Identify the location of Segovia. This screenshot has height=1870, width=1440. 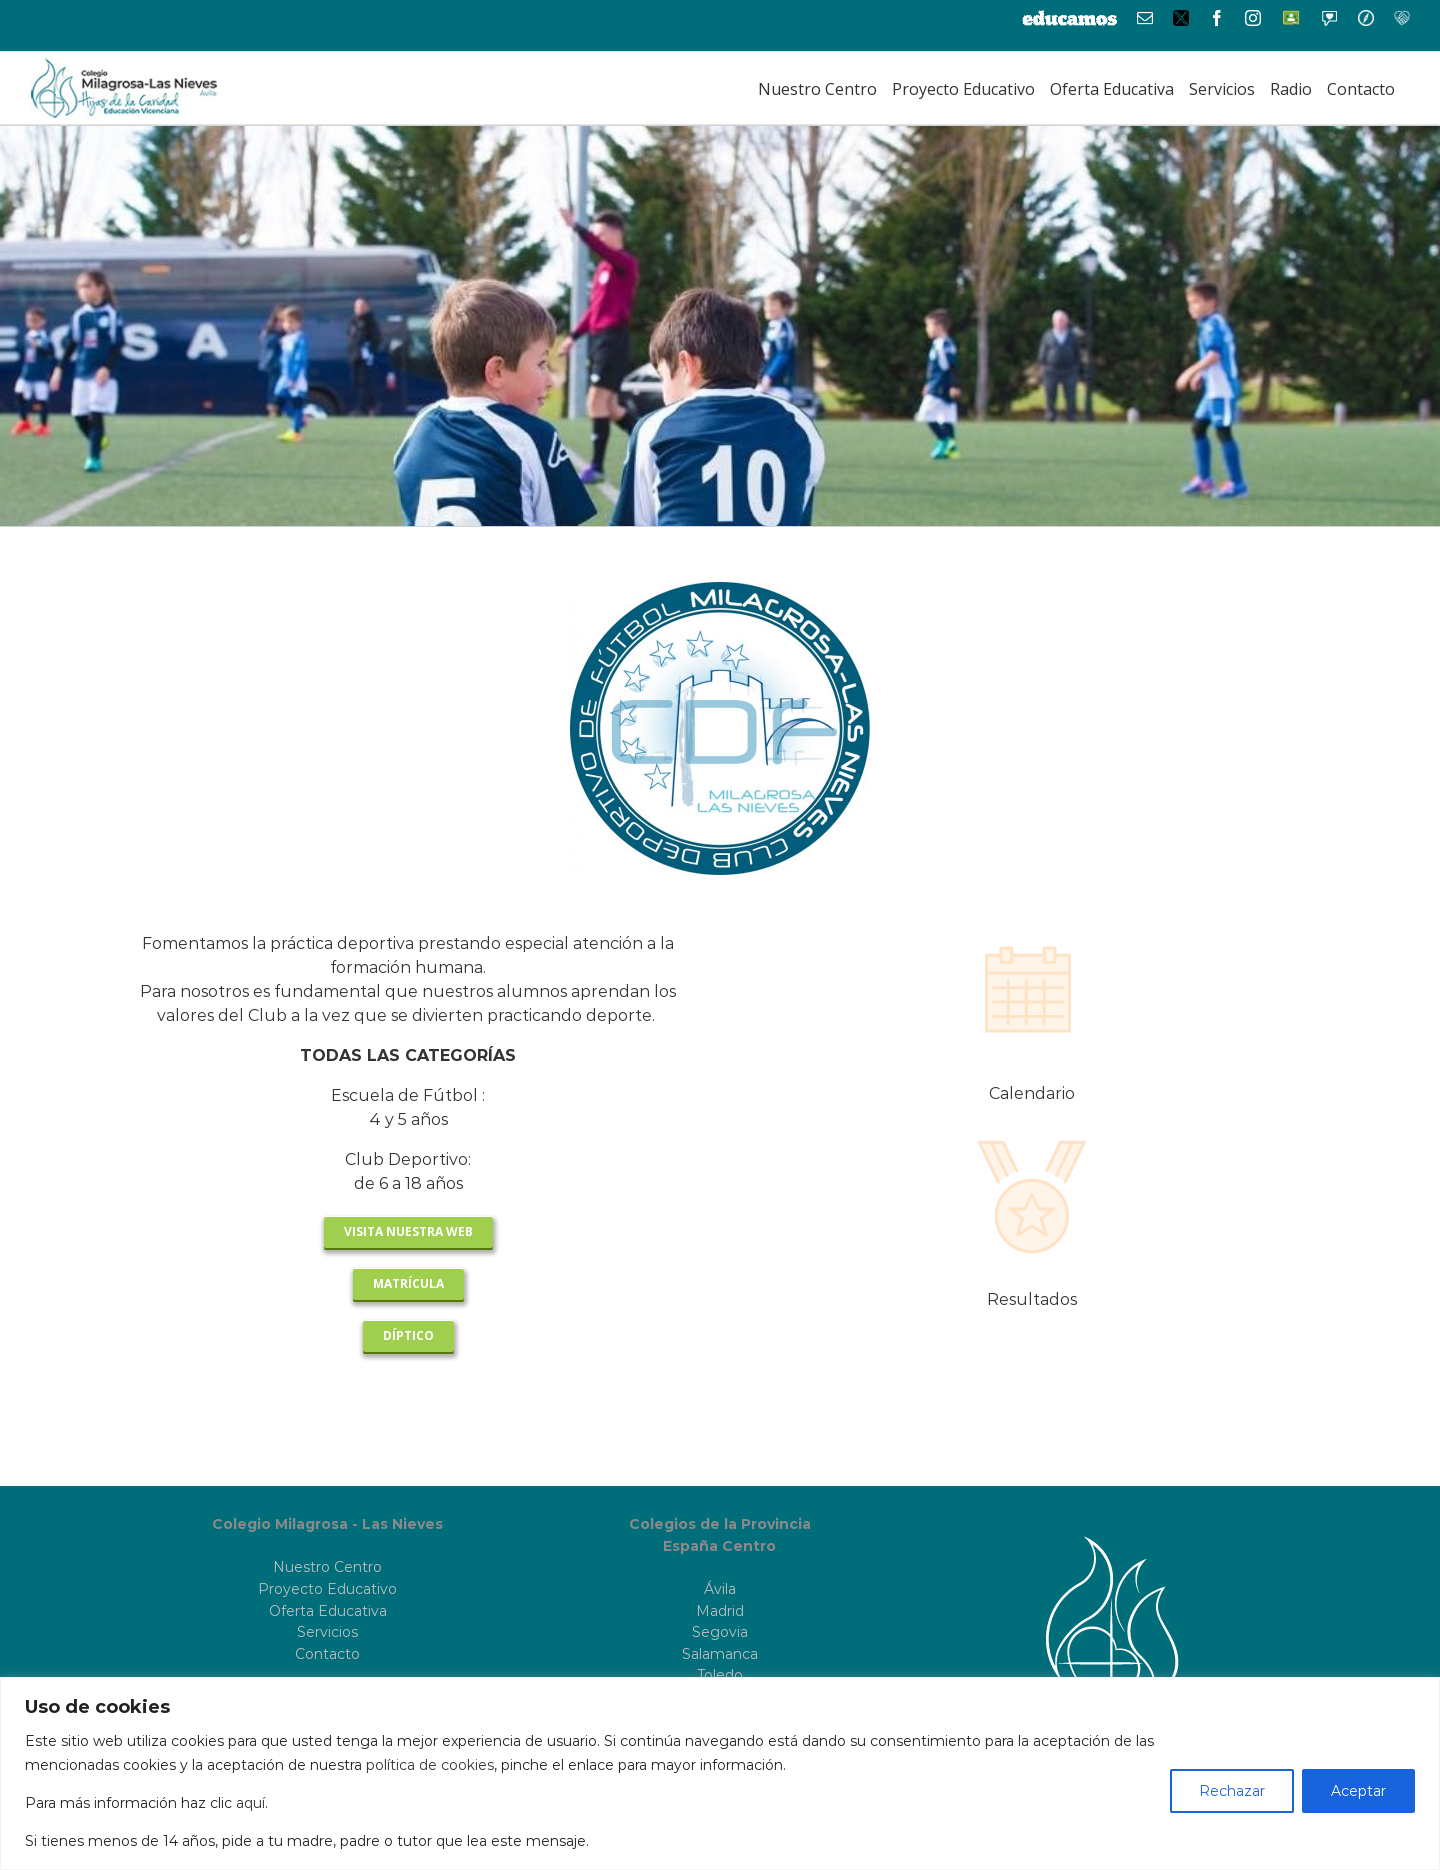
(720, 1632).